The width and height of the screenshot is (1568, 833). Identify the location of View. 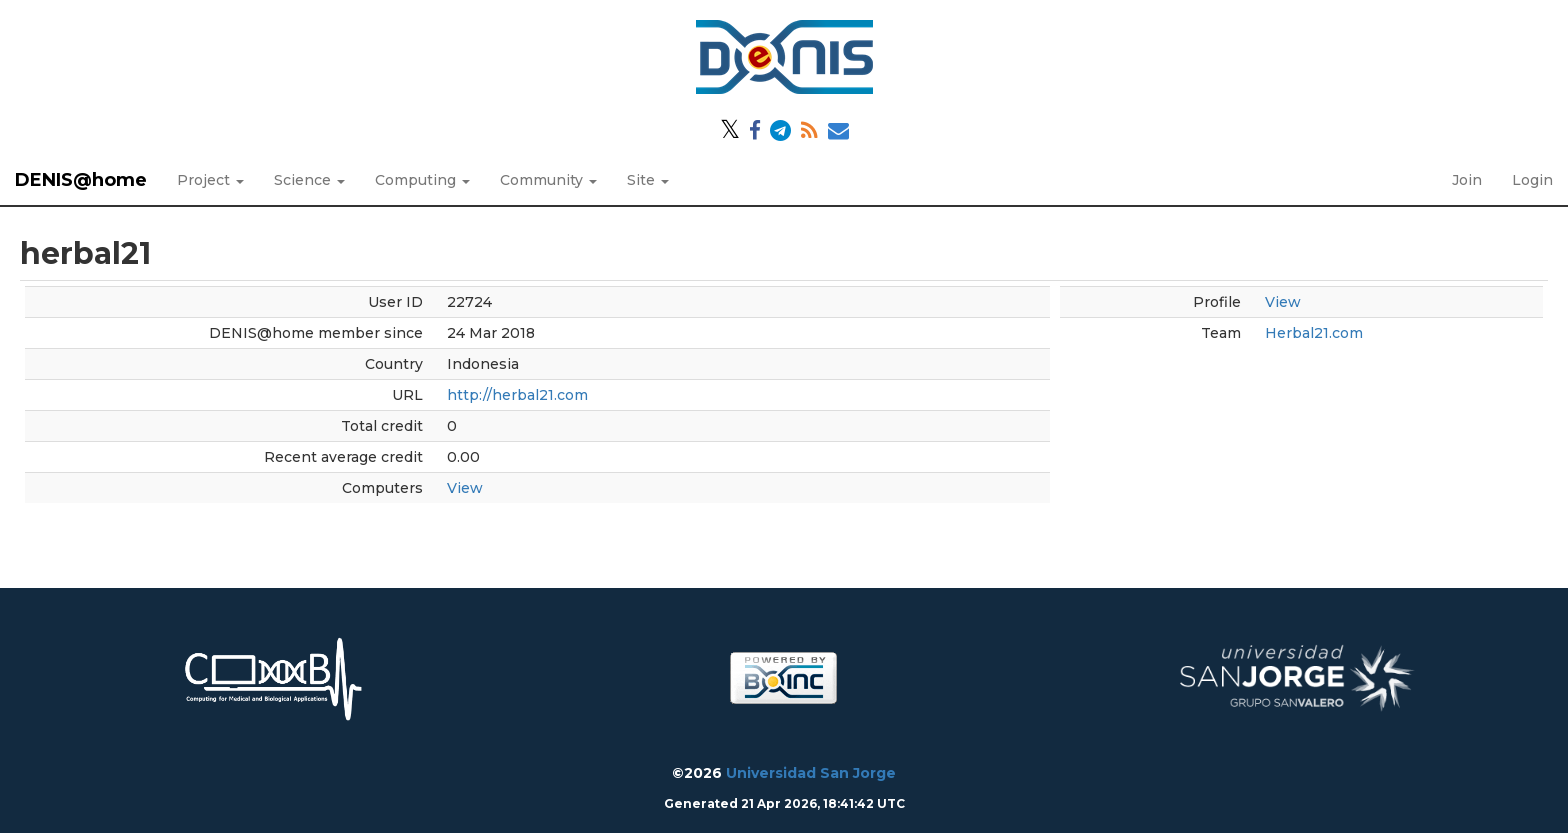
(465, 488).